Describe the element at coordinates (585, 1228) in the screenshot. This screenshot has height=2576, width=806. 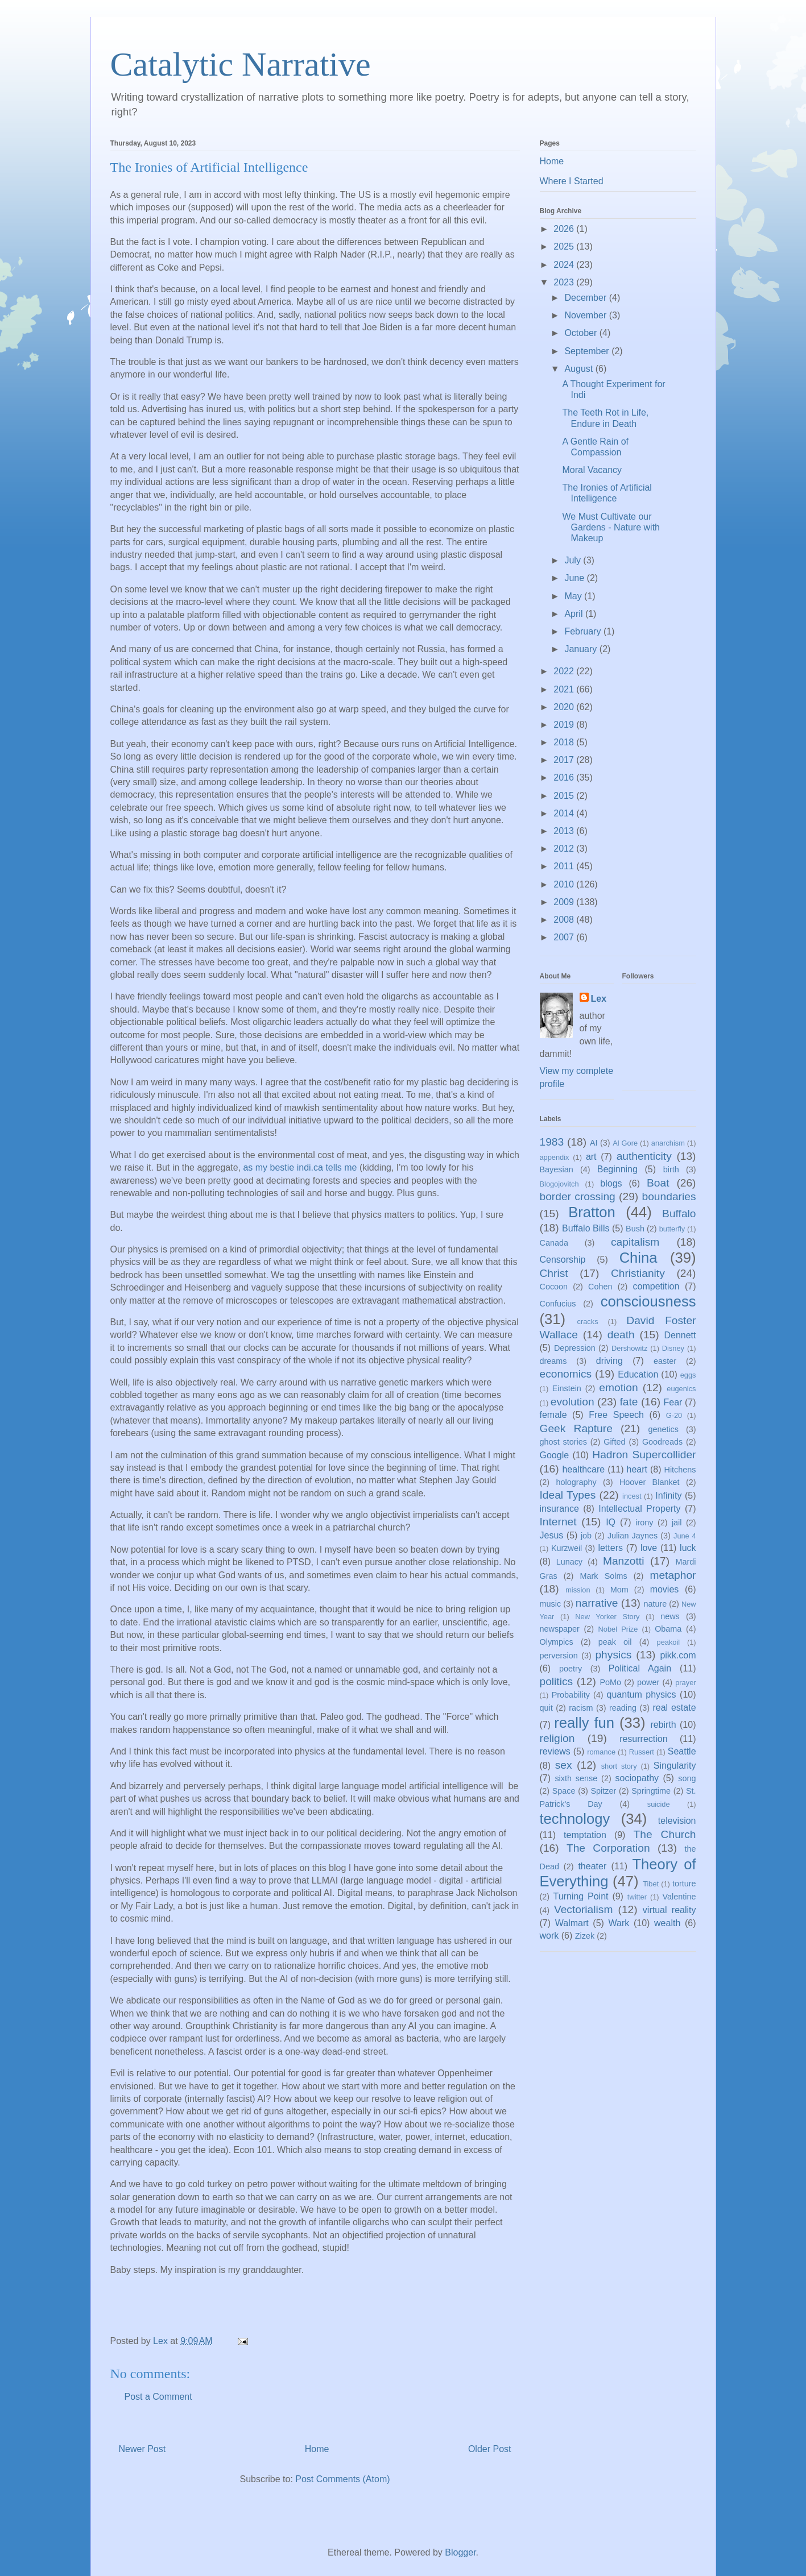
I see `Buffalo Bills` at that location.